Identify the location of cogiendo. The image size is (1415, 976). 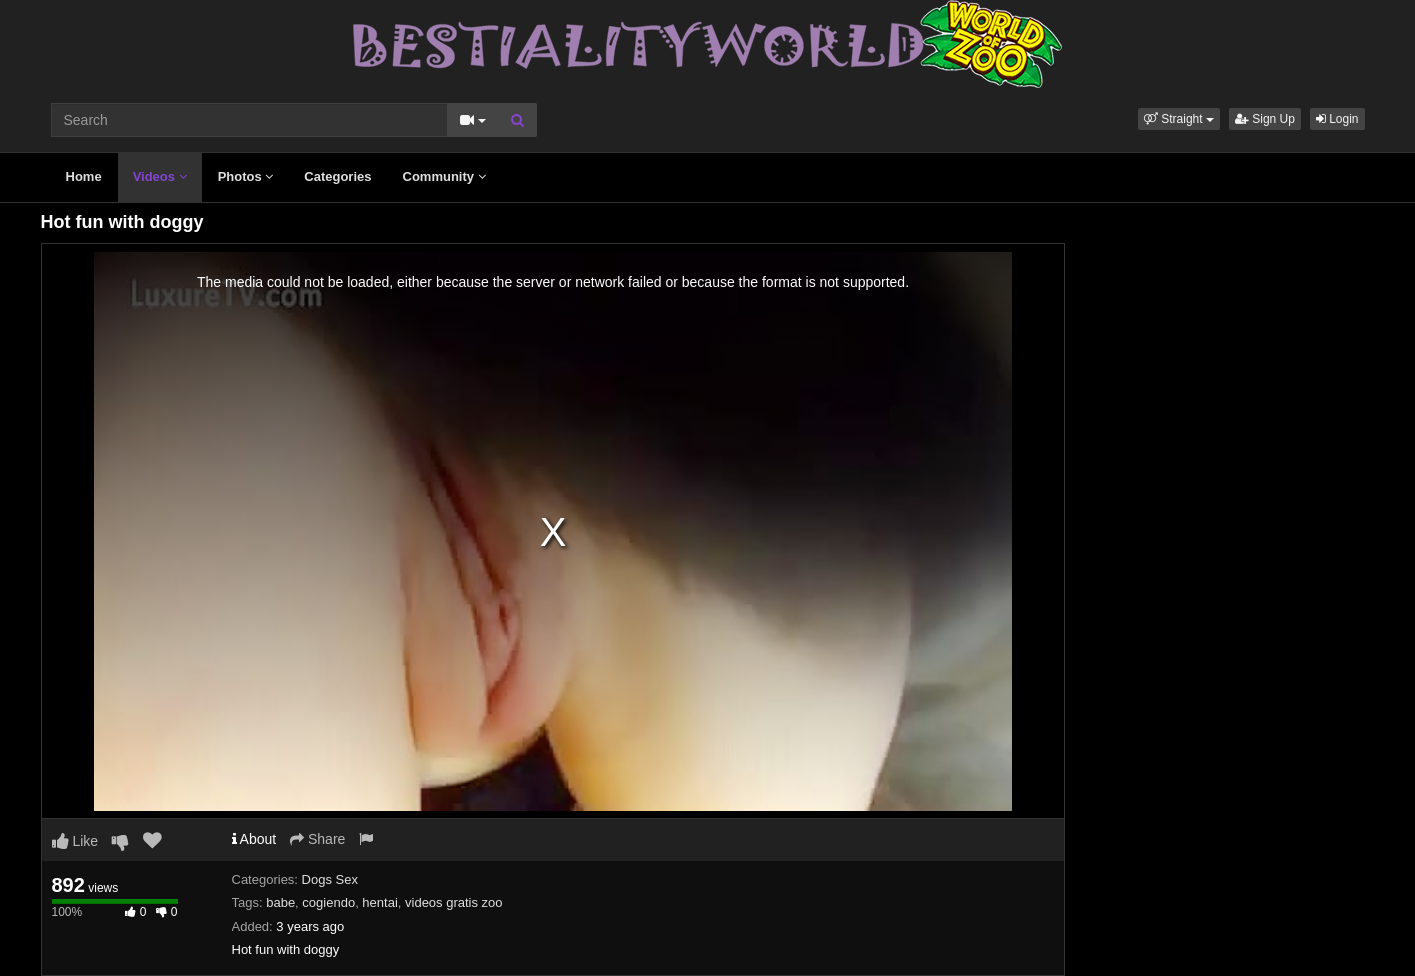
(328, 902).